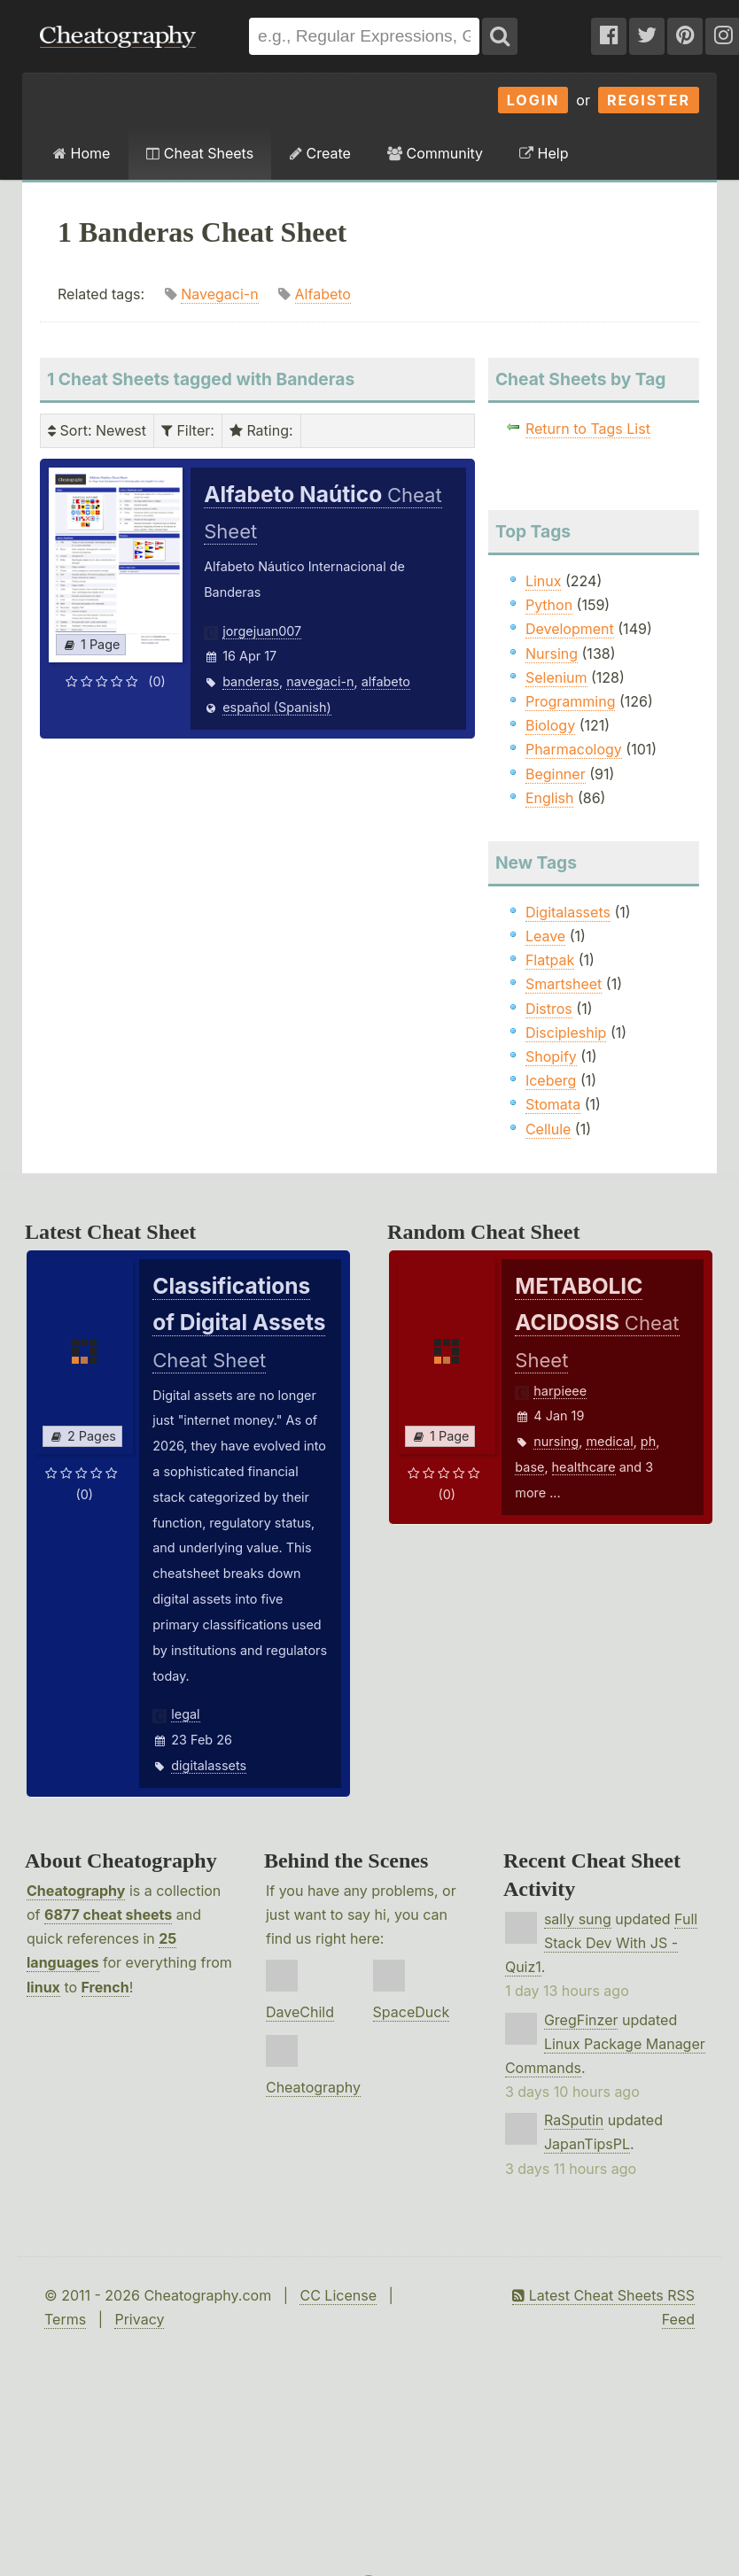 Image resolution: width=739 pixels, height=2576 pixels. Describe the element at coordinates (185, 1713) in the screenshot. I see `legal` at that location.